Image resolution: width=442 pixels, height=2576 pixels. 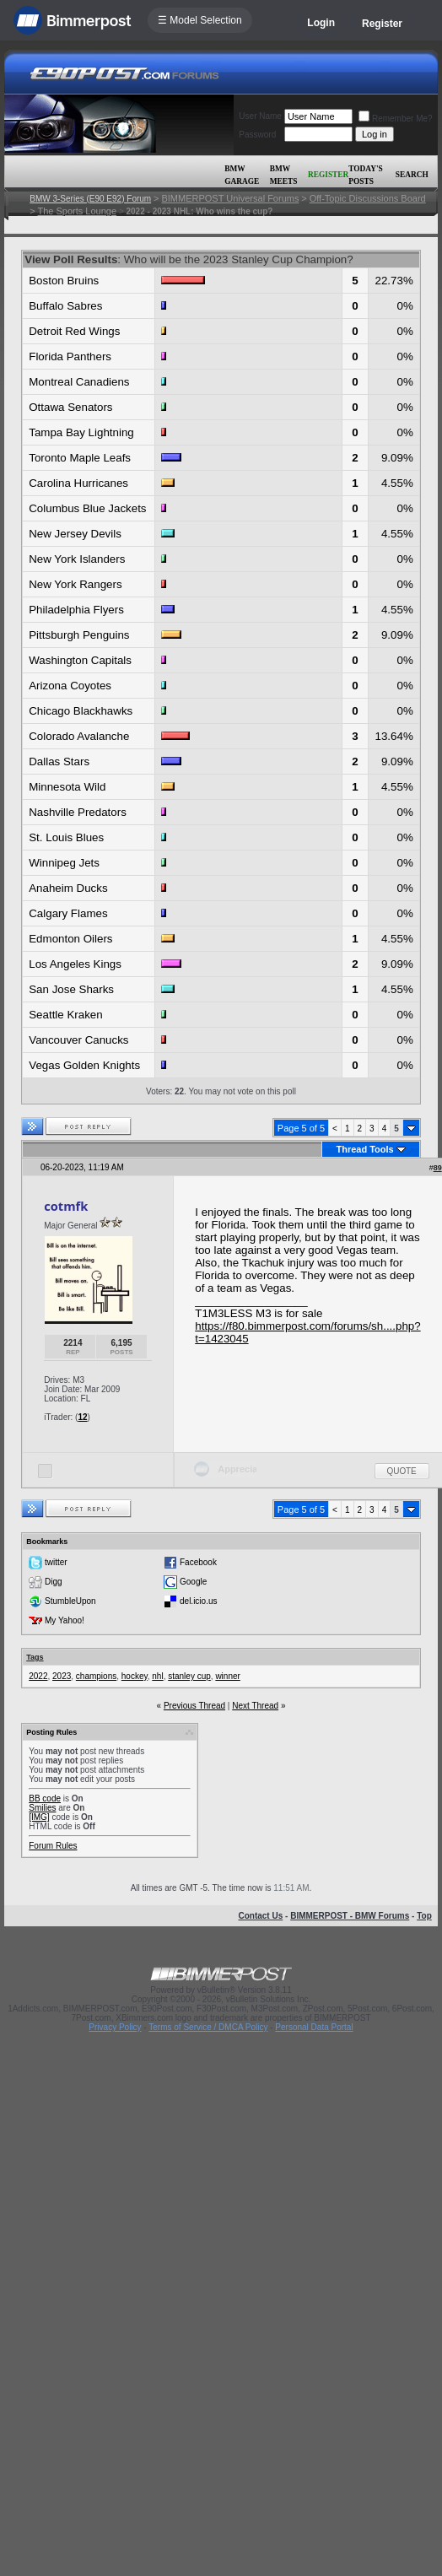 I want to click on Smilies, so click(x=42, y=1807).